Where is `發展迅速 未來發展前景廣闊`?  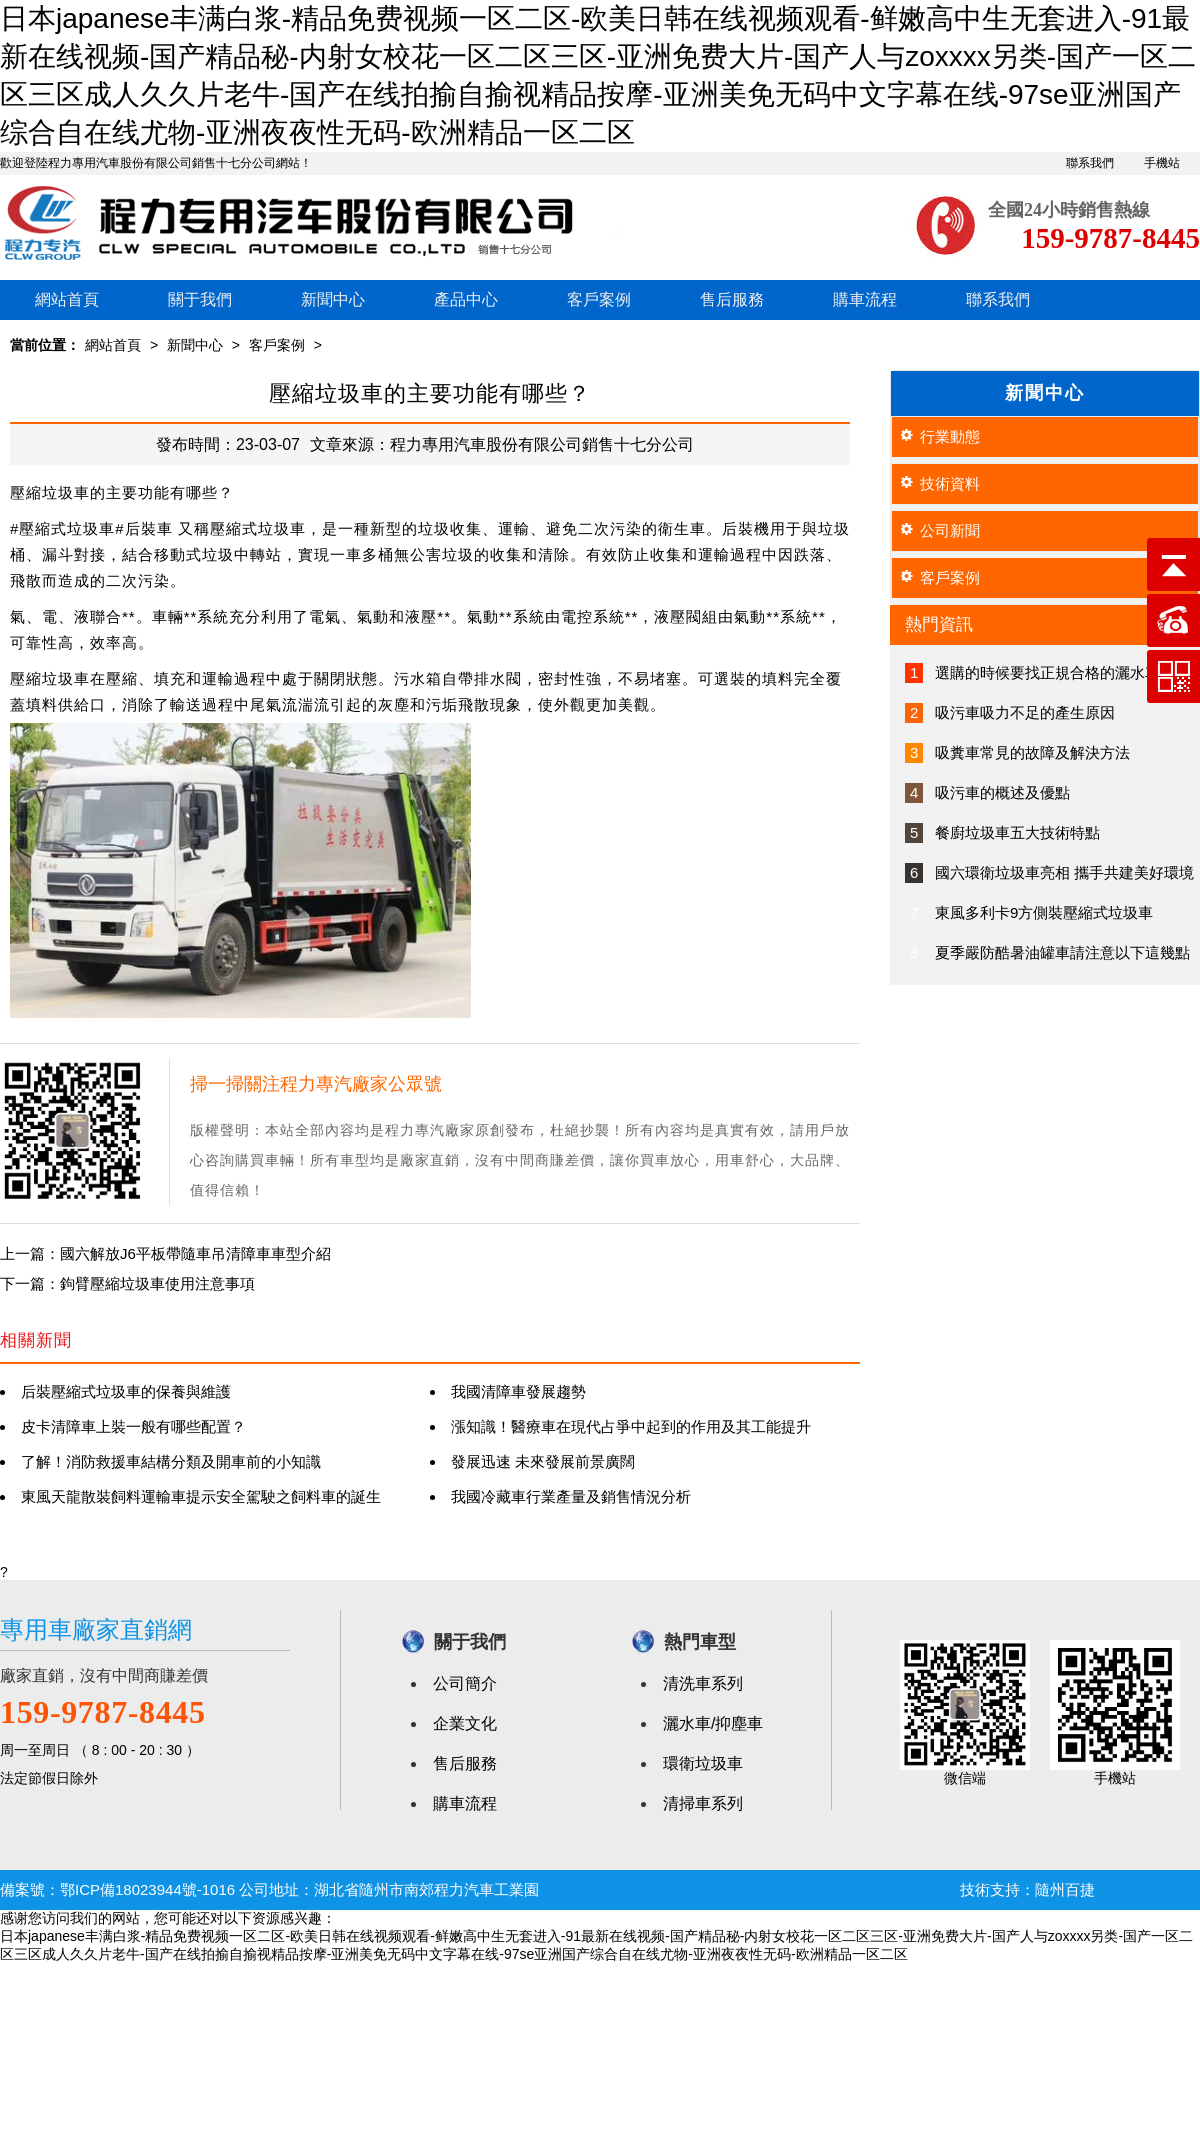
發展迅速 未來發展前景廣闊 is located at coordinates (543, 1461).